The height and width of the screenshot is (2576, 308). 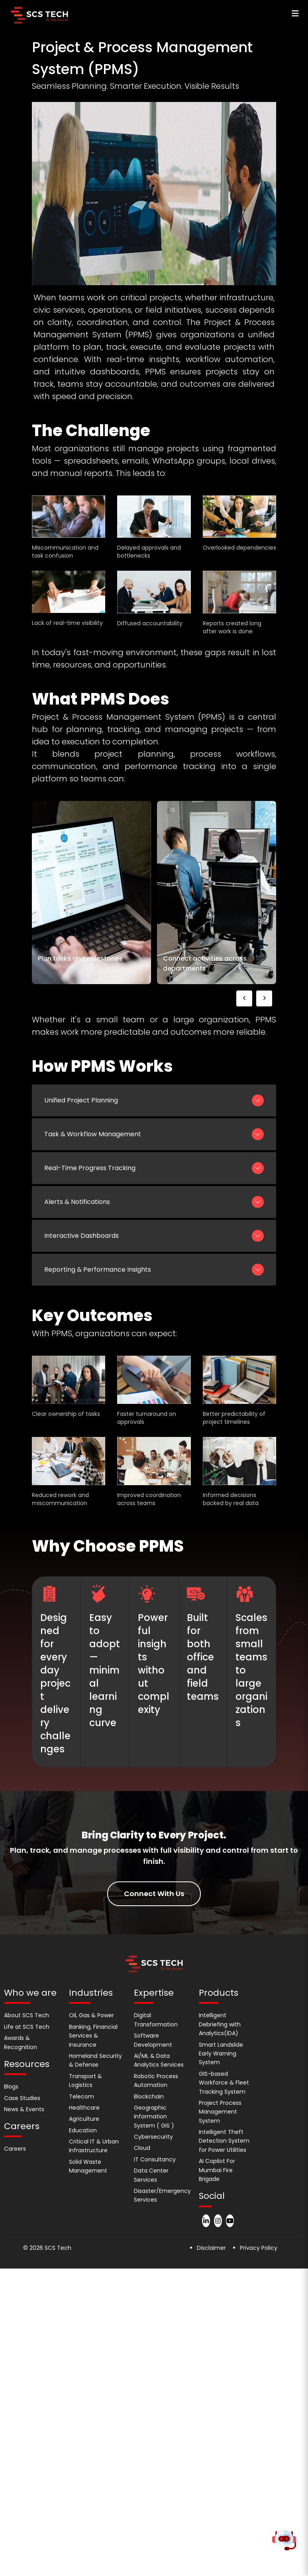 I want to click on Oil, Gas & Power, so click(x=91, y=2015).